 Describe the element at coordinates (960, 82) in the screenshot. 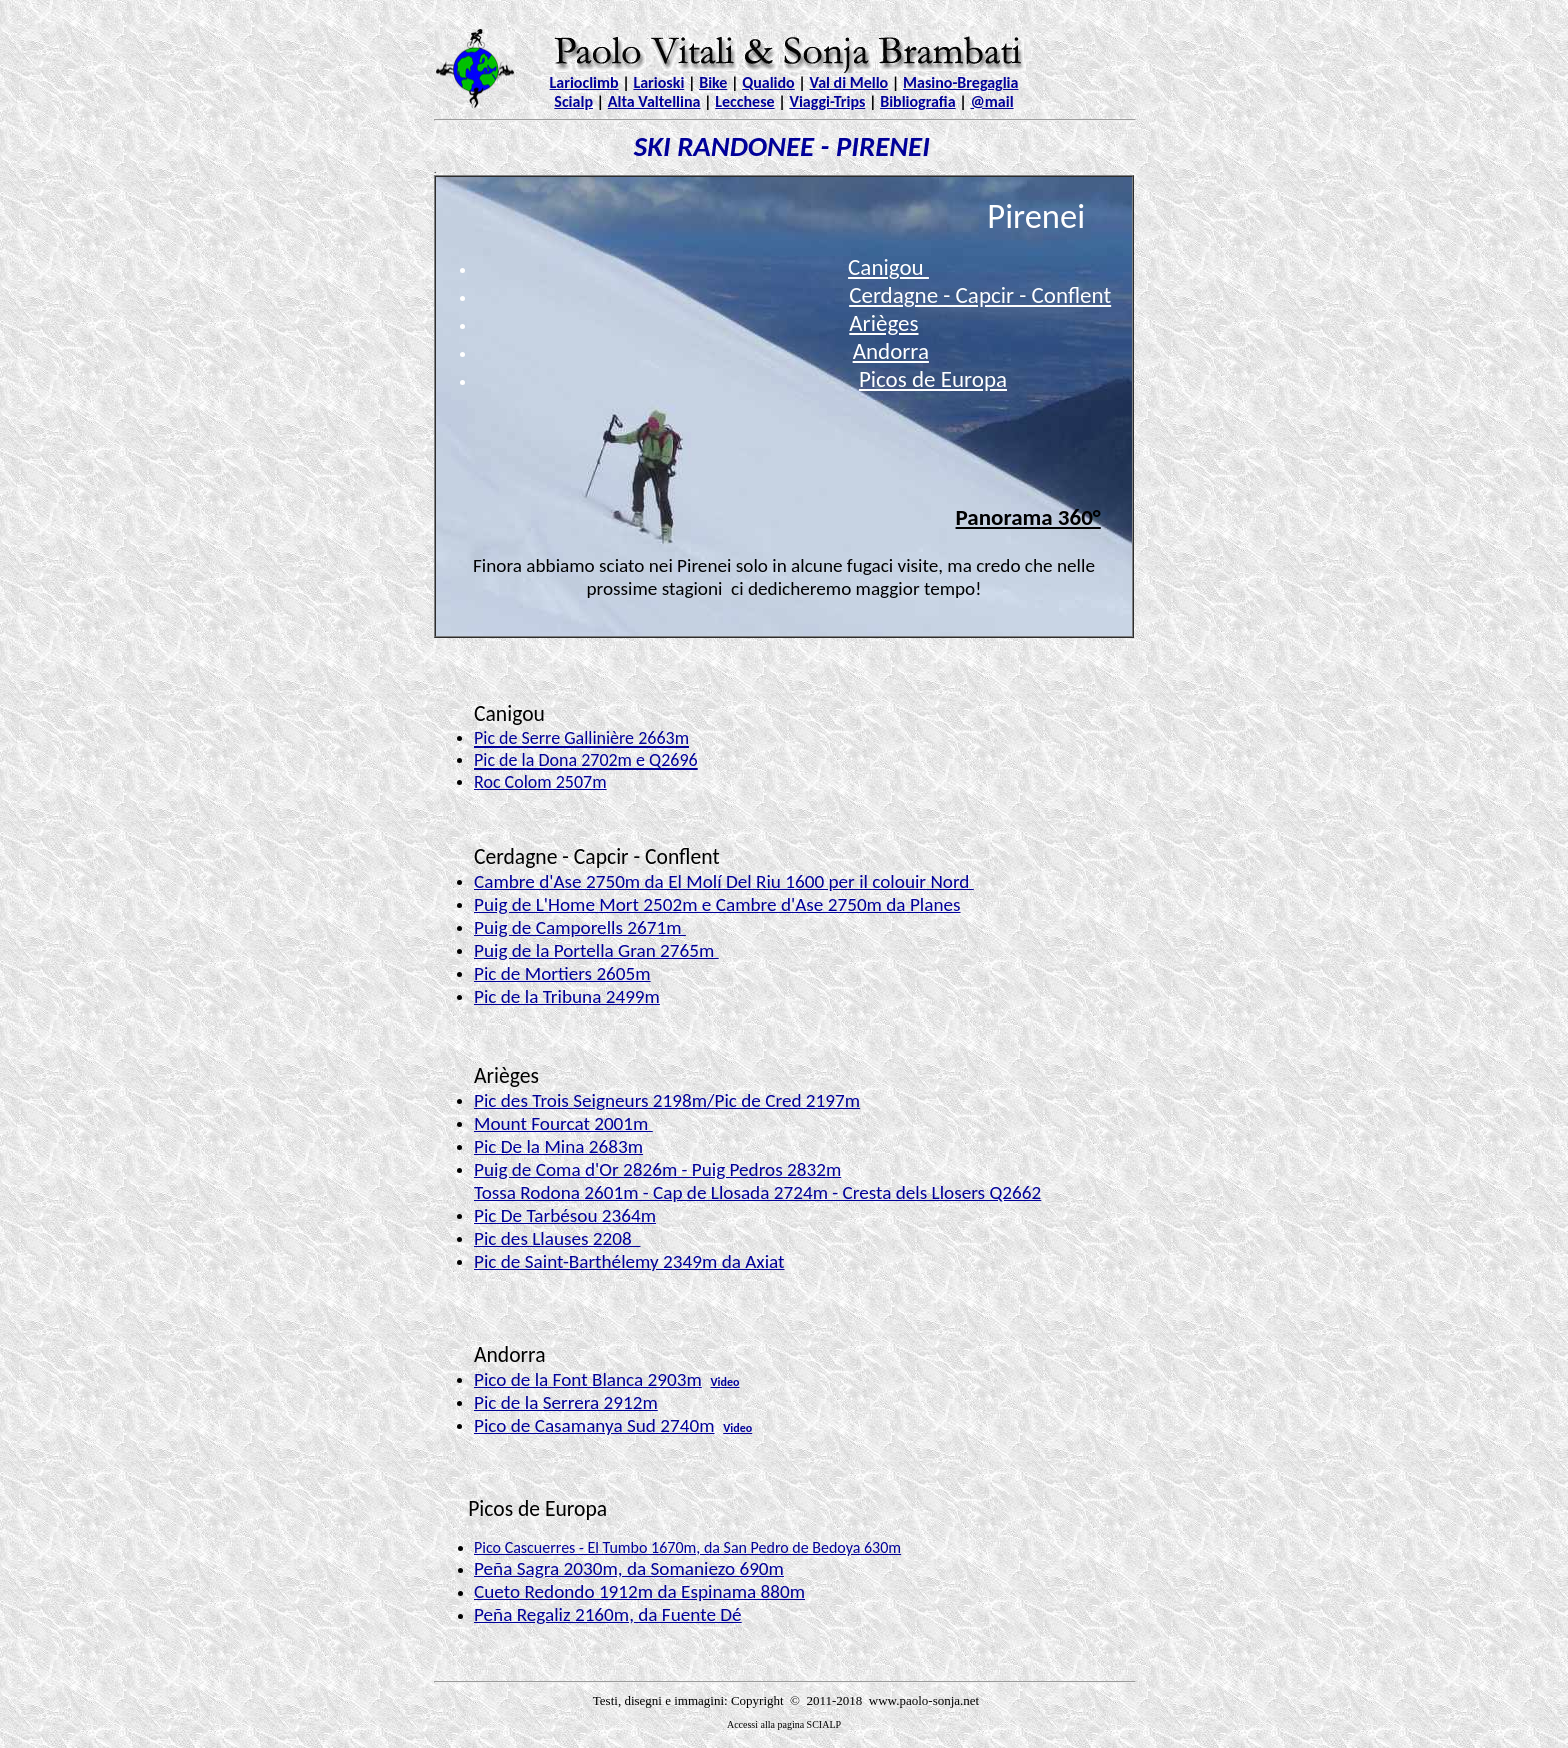

I see `Masino-Bregaglia` at that location.